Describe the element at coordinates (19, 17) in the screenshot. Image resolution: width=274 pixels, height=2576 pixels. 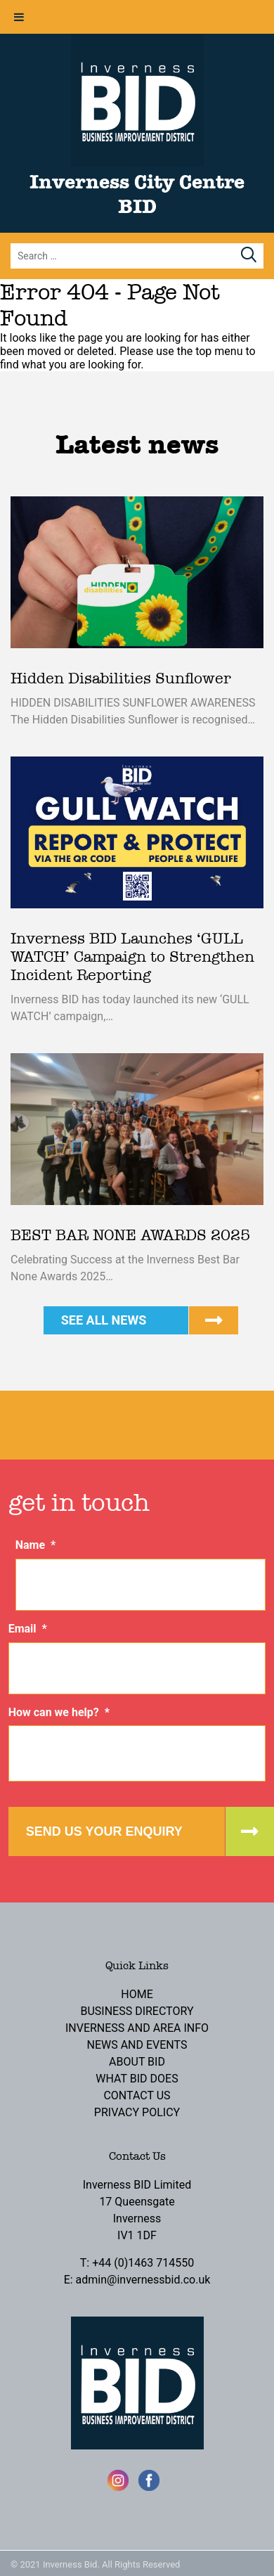
I see `[Toggle Menu]` at that location.